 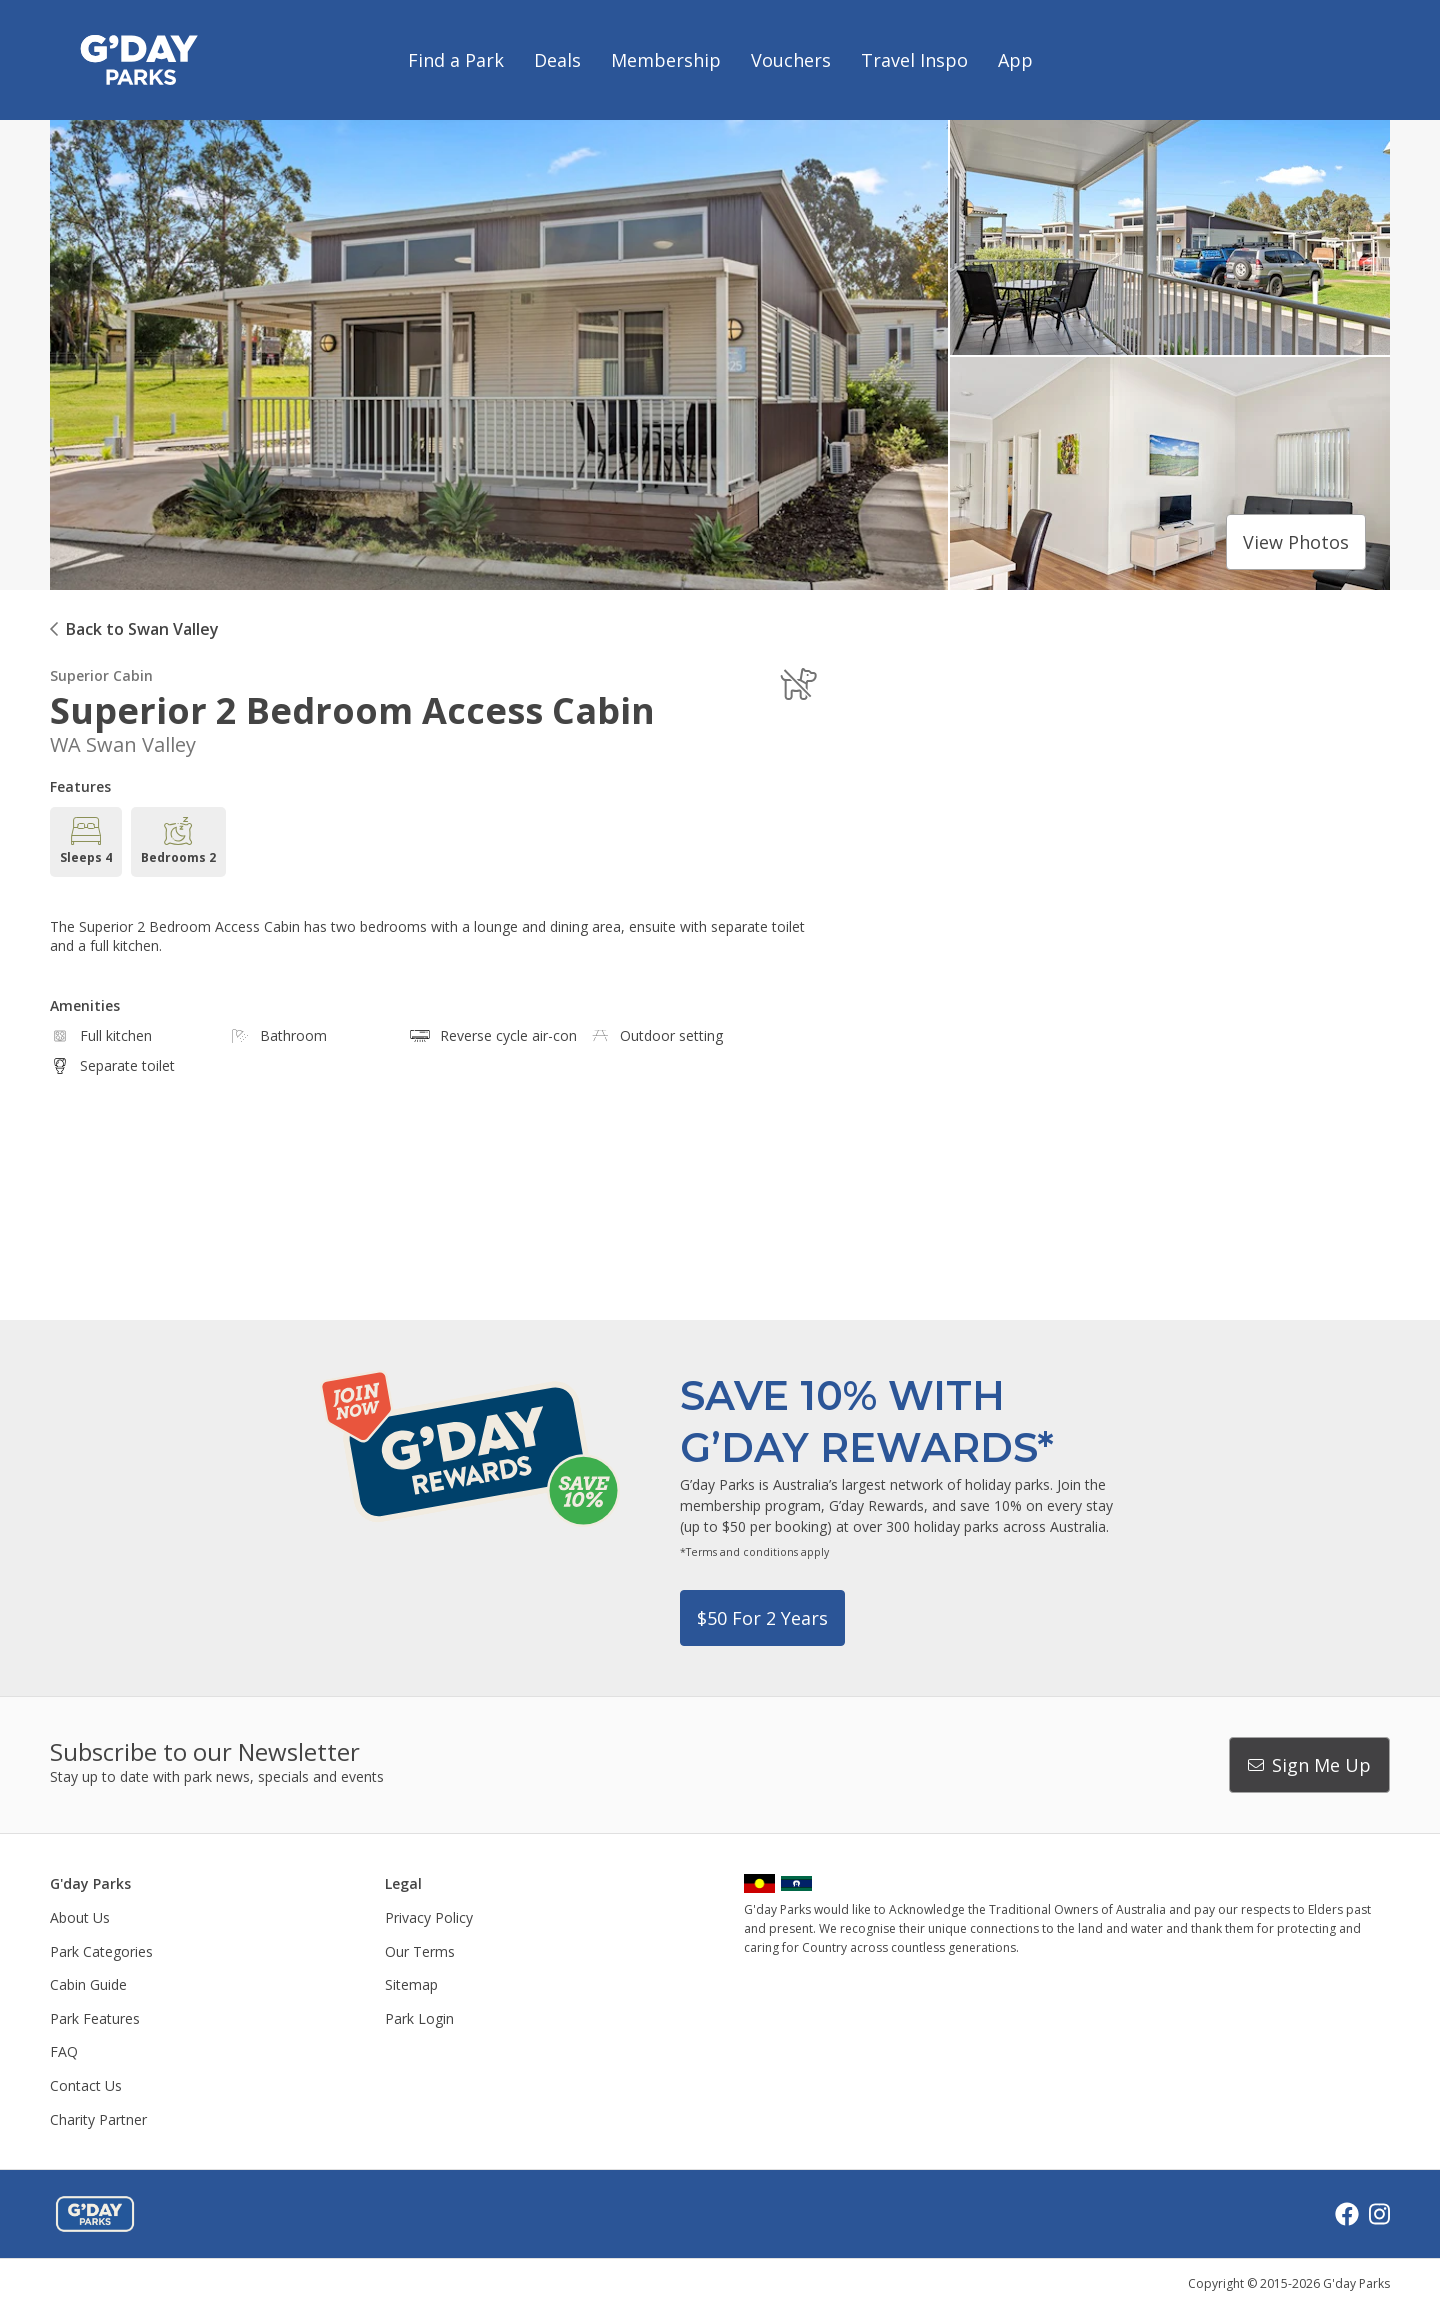 I want to click on Find a Park, so click(x=456, y=60).